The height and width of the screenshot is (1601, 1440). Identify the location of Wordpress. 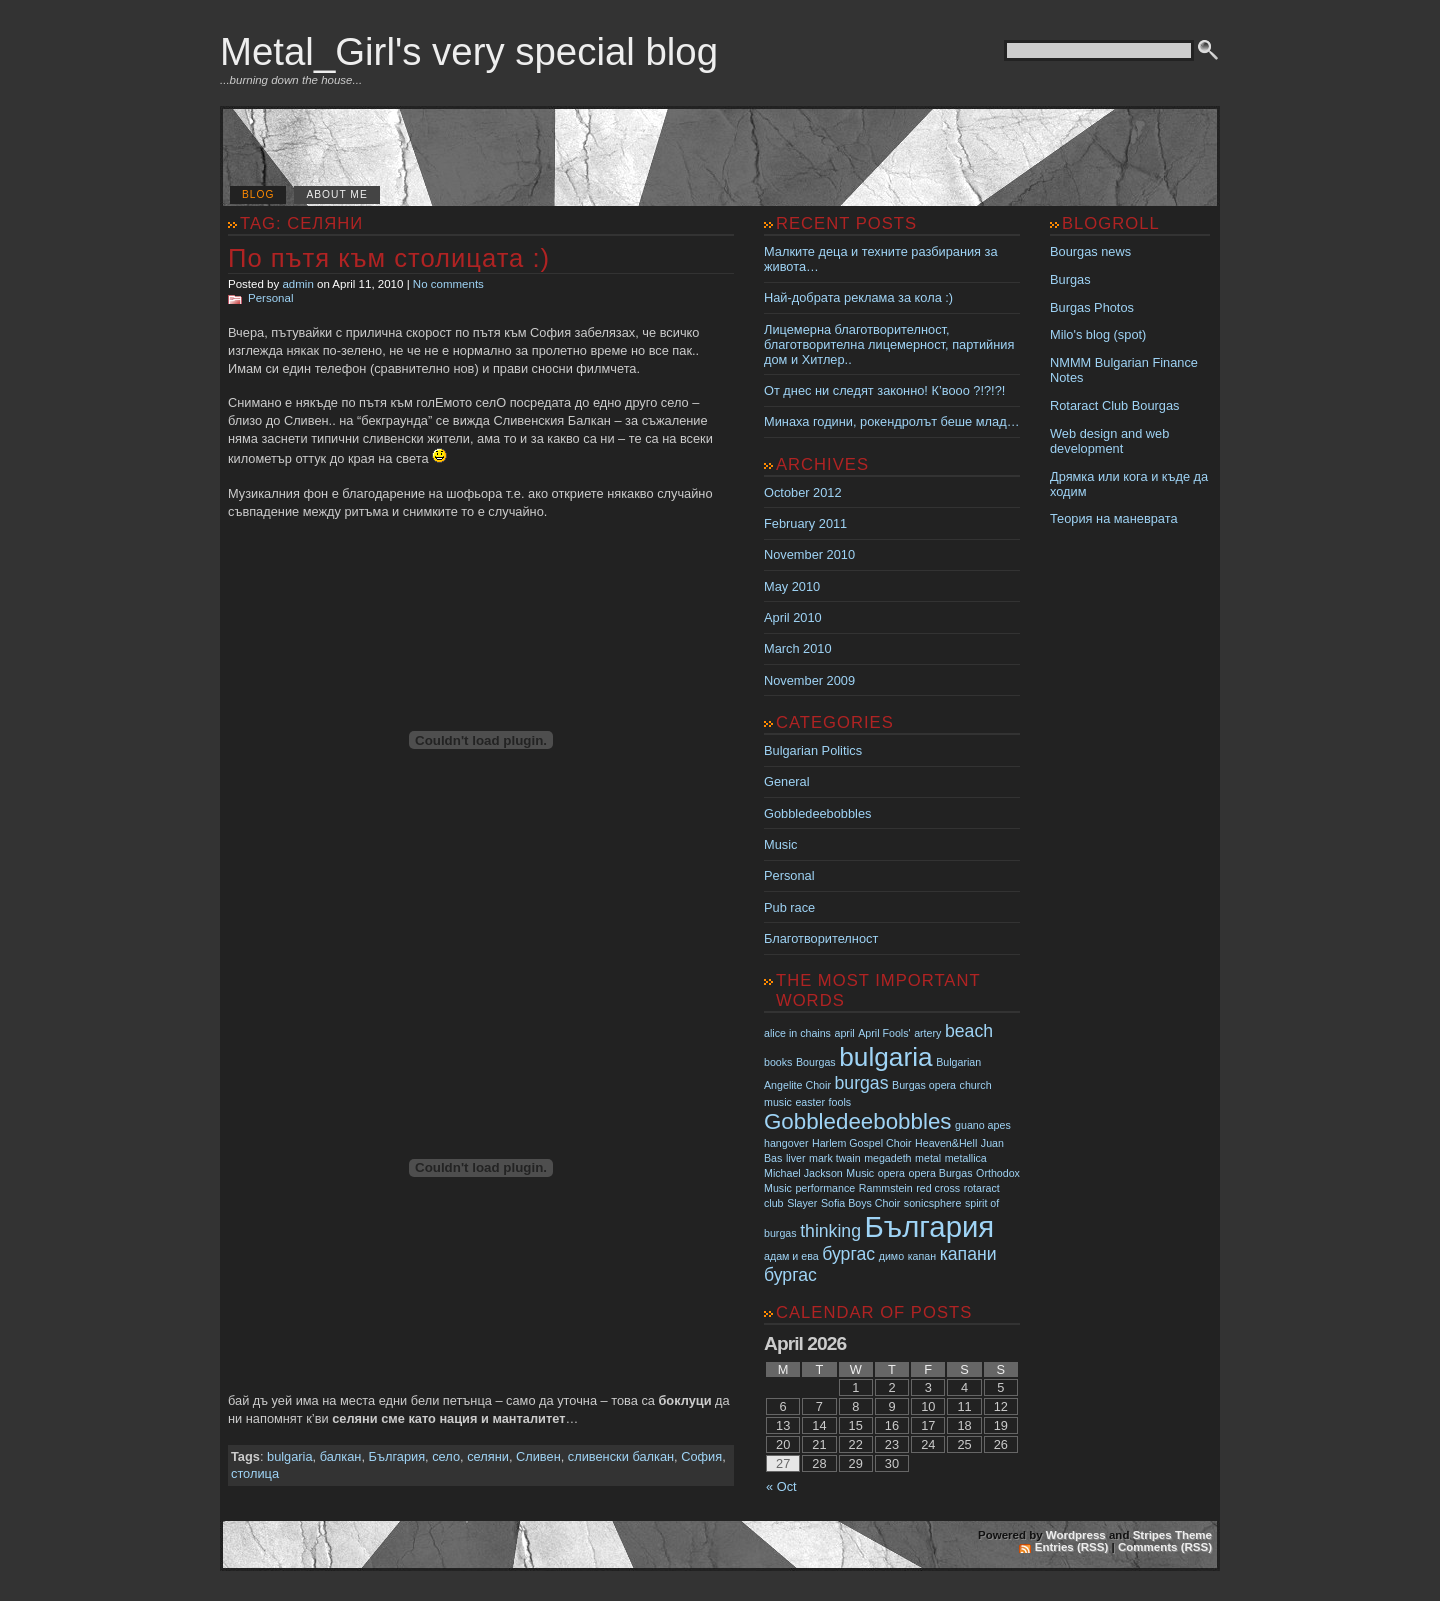
(1076, 1535).